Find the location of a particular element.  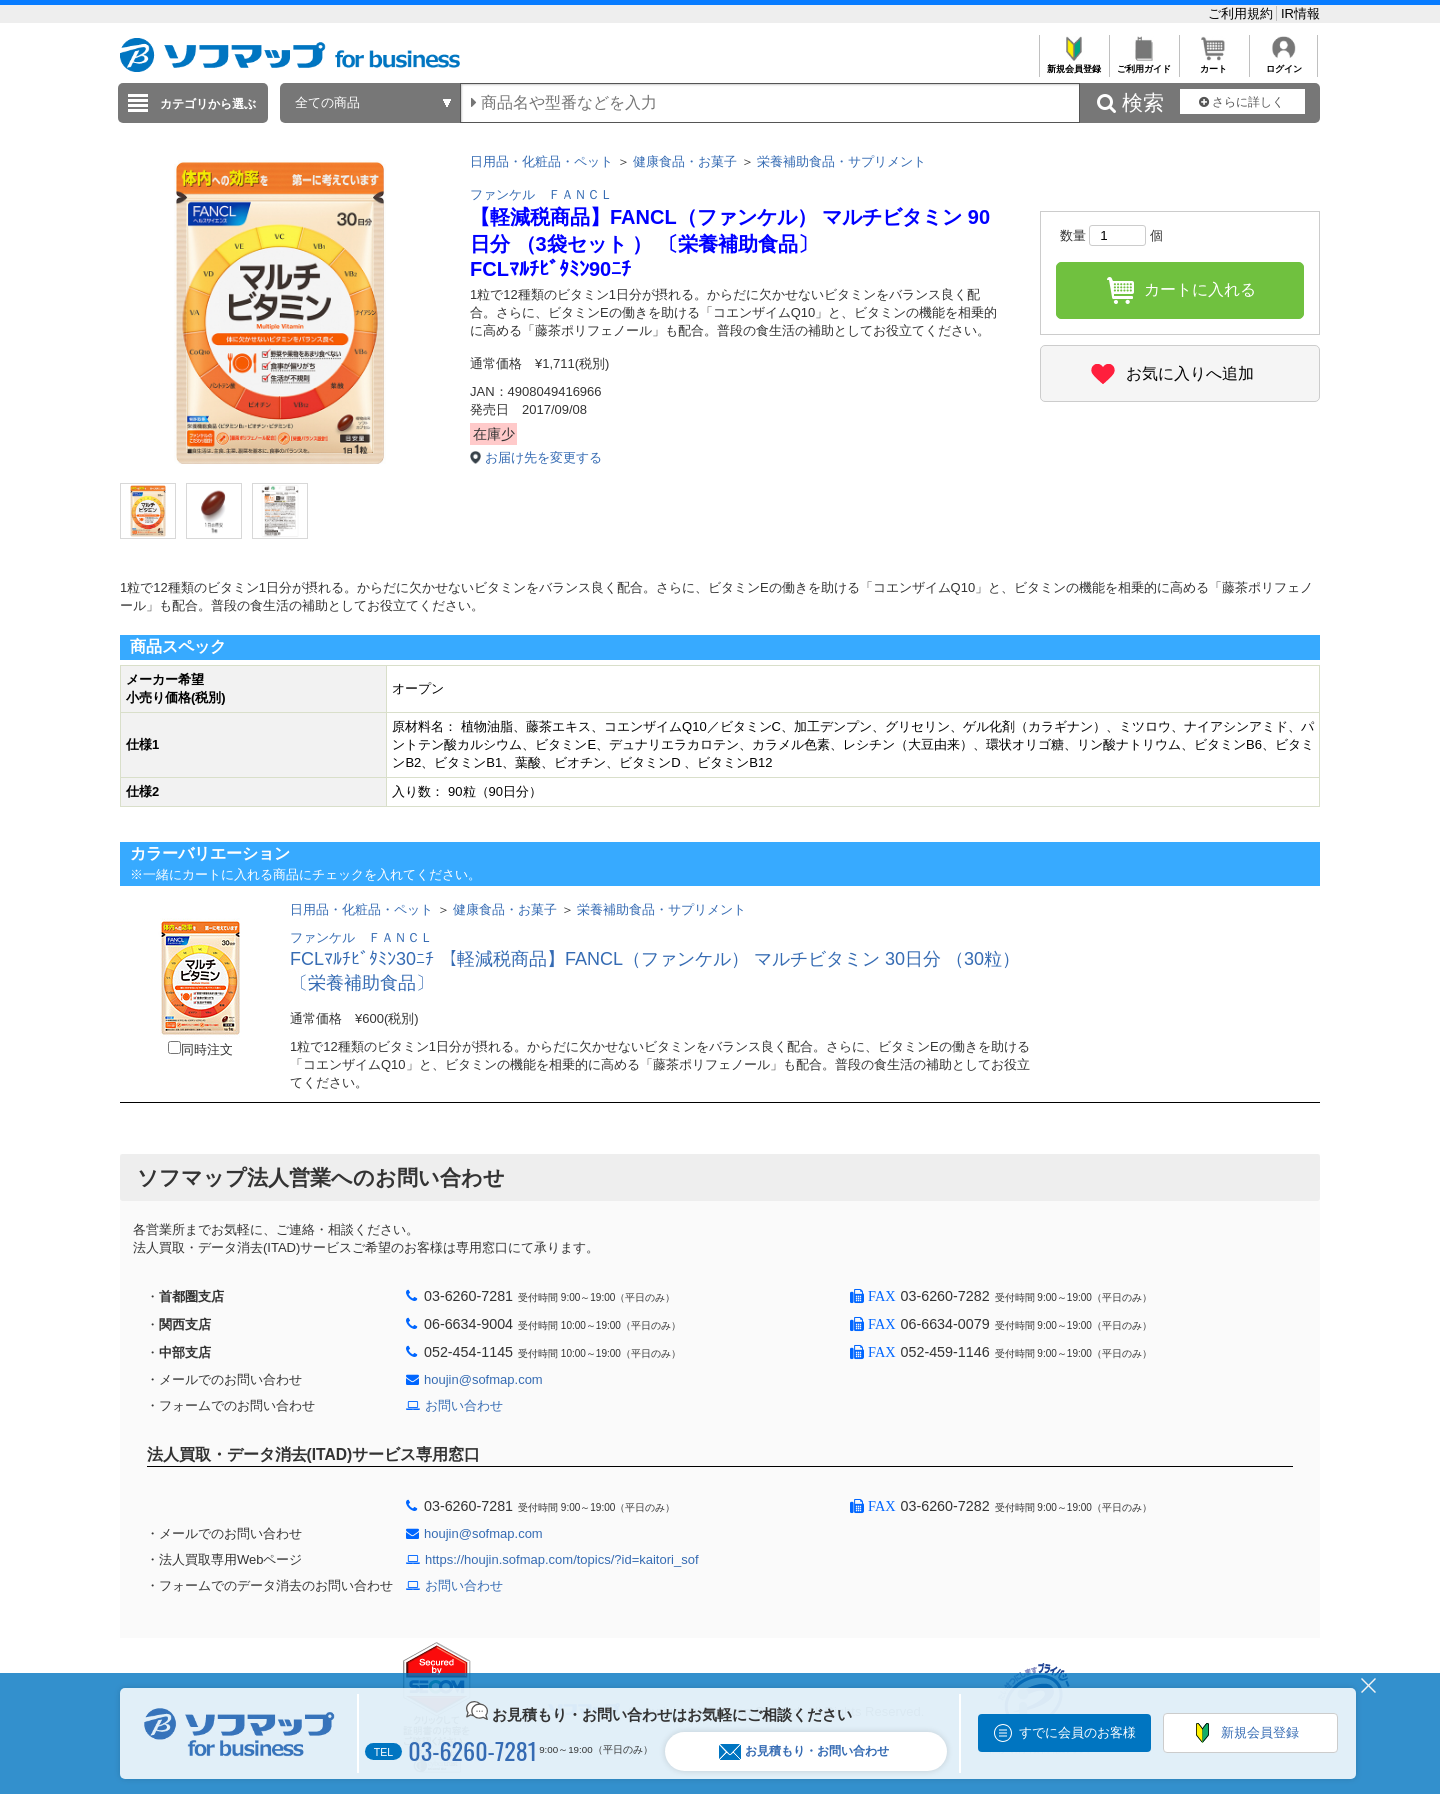

IR情報 is located at coordinates (1300, 13).